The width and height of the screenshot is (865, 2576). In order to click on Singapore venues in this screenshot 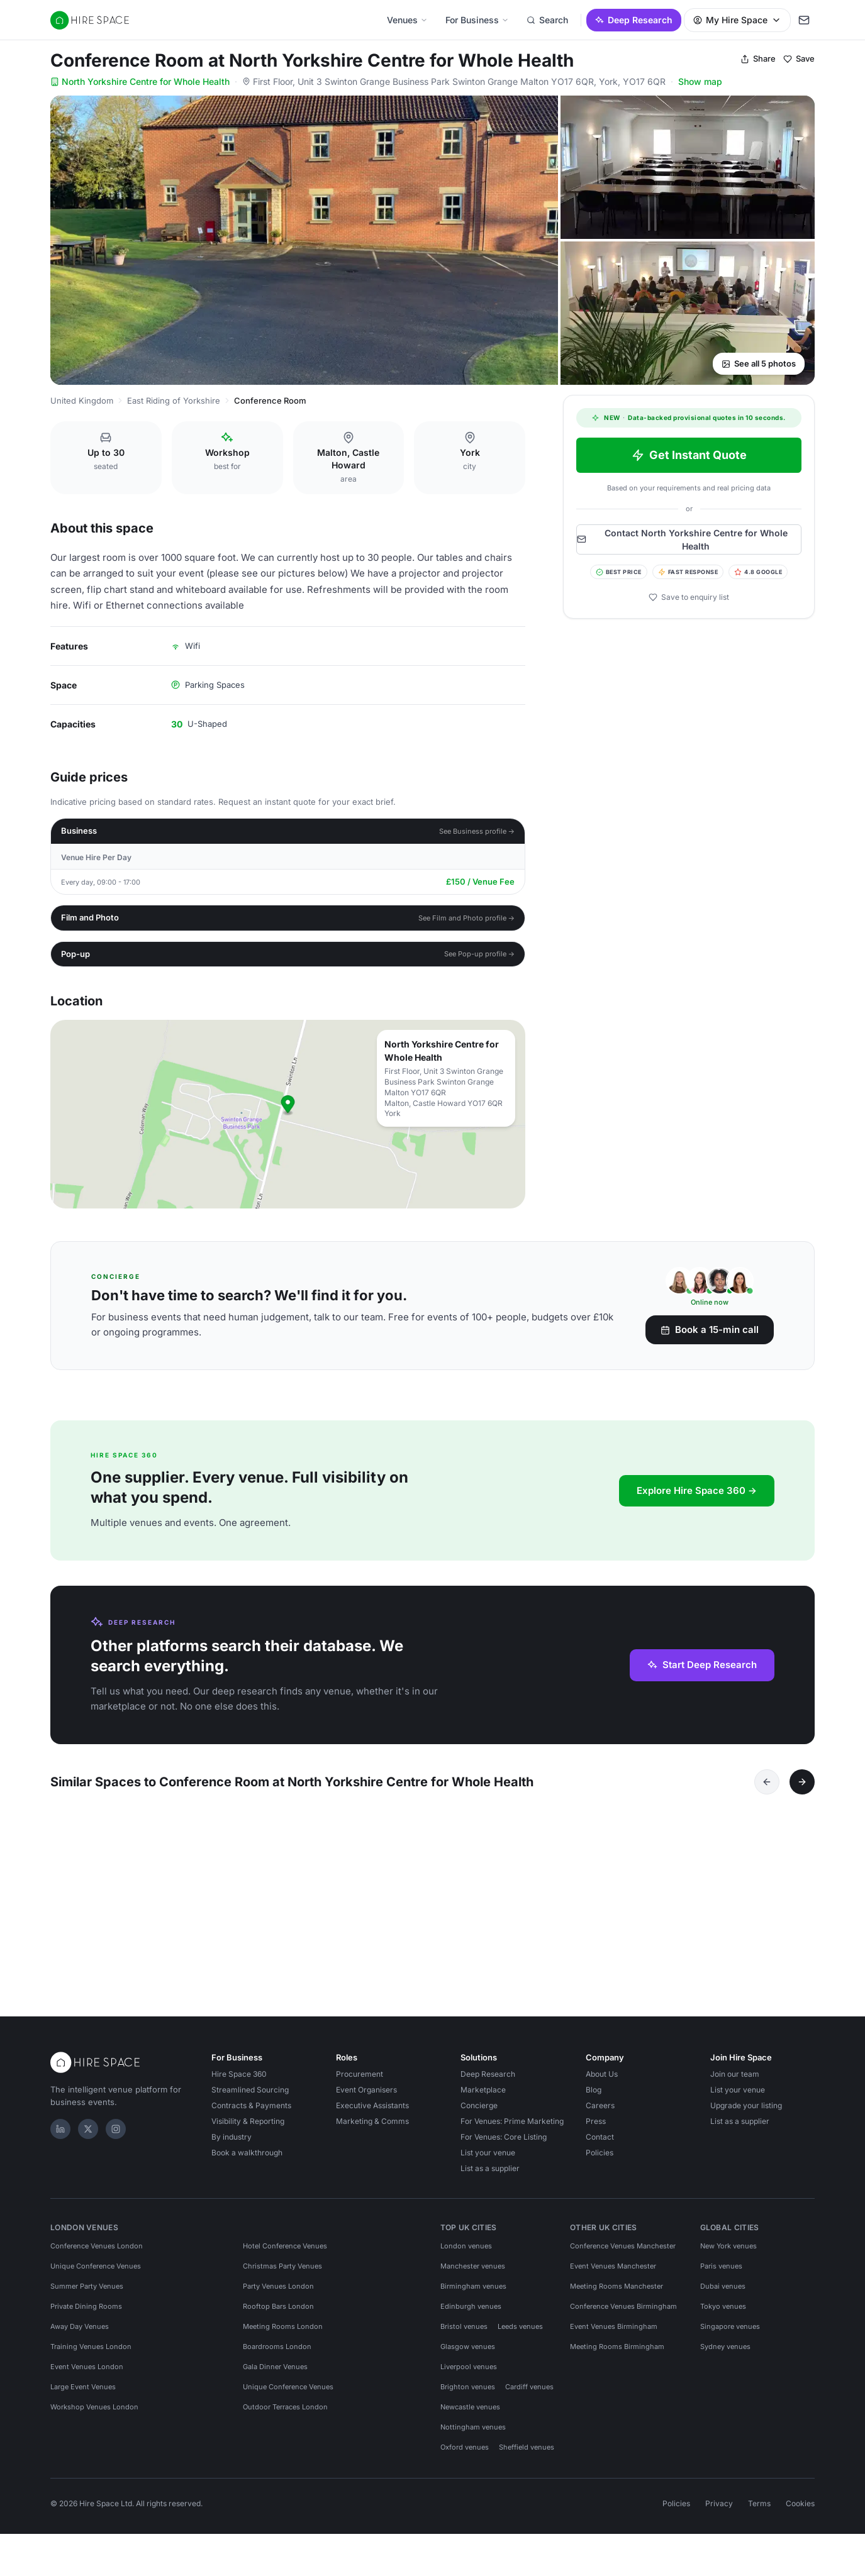, I will do `click(730, 2334)`.